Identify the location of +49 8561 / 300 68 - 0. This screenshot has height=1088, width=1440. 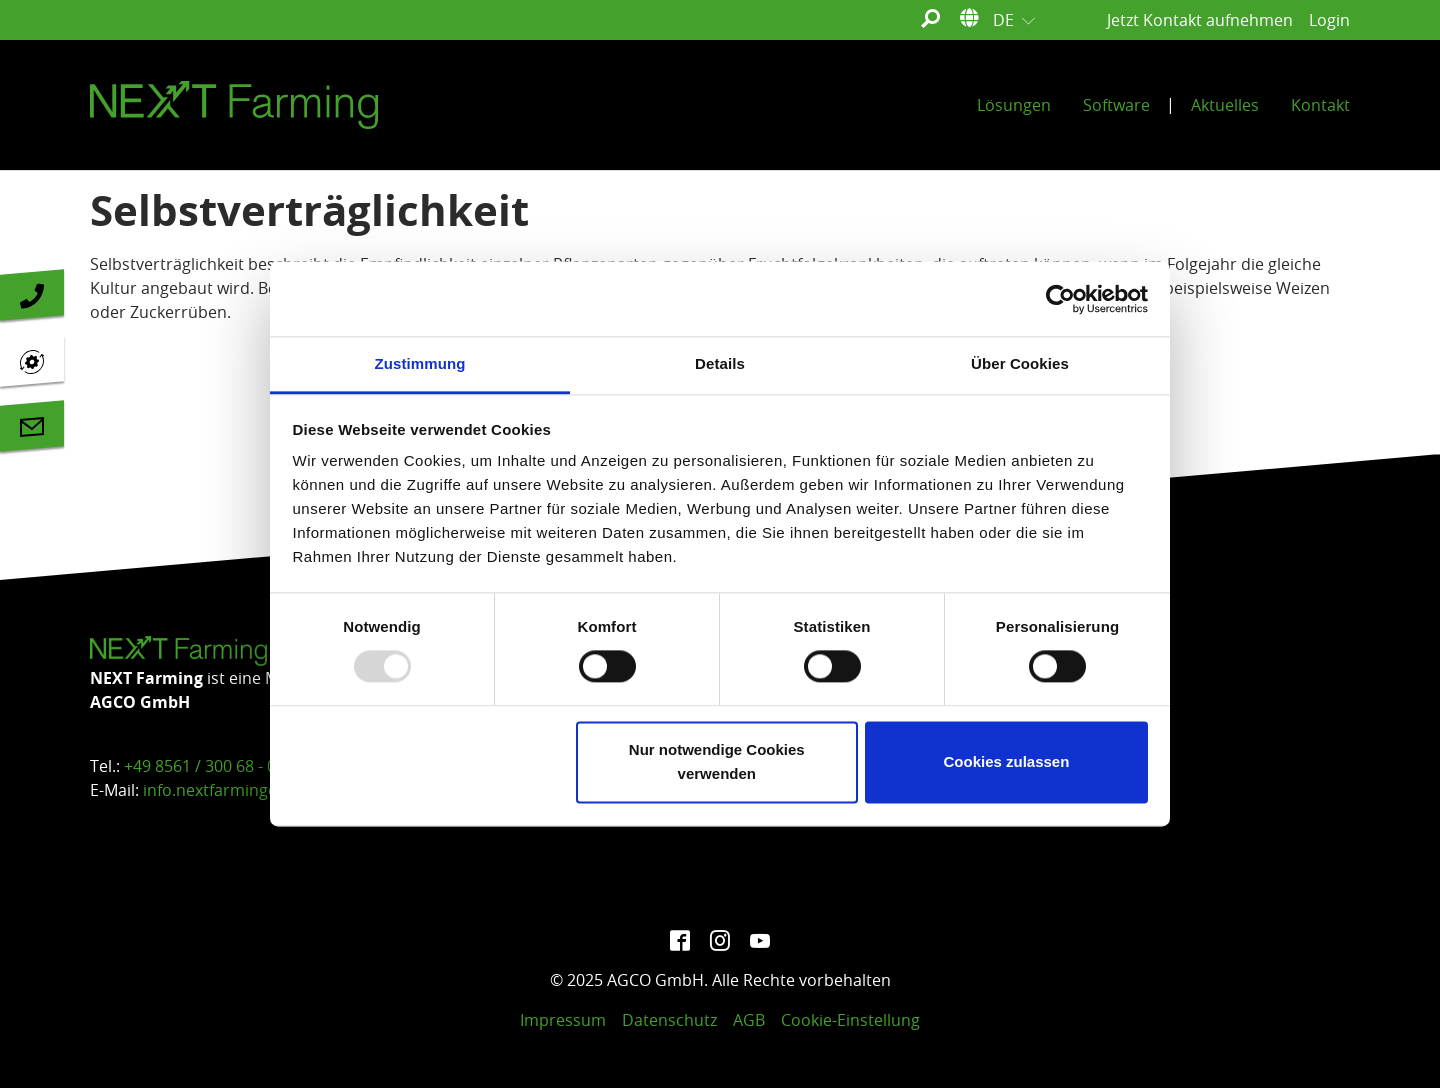
(200, 766).